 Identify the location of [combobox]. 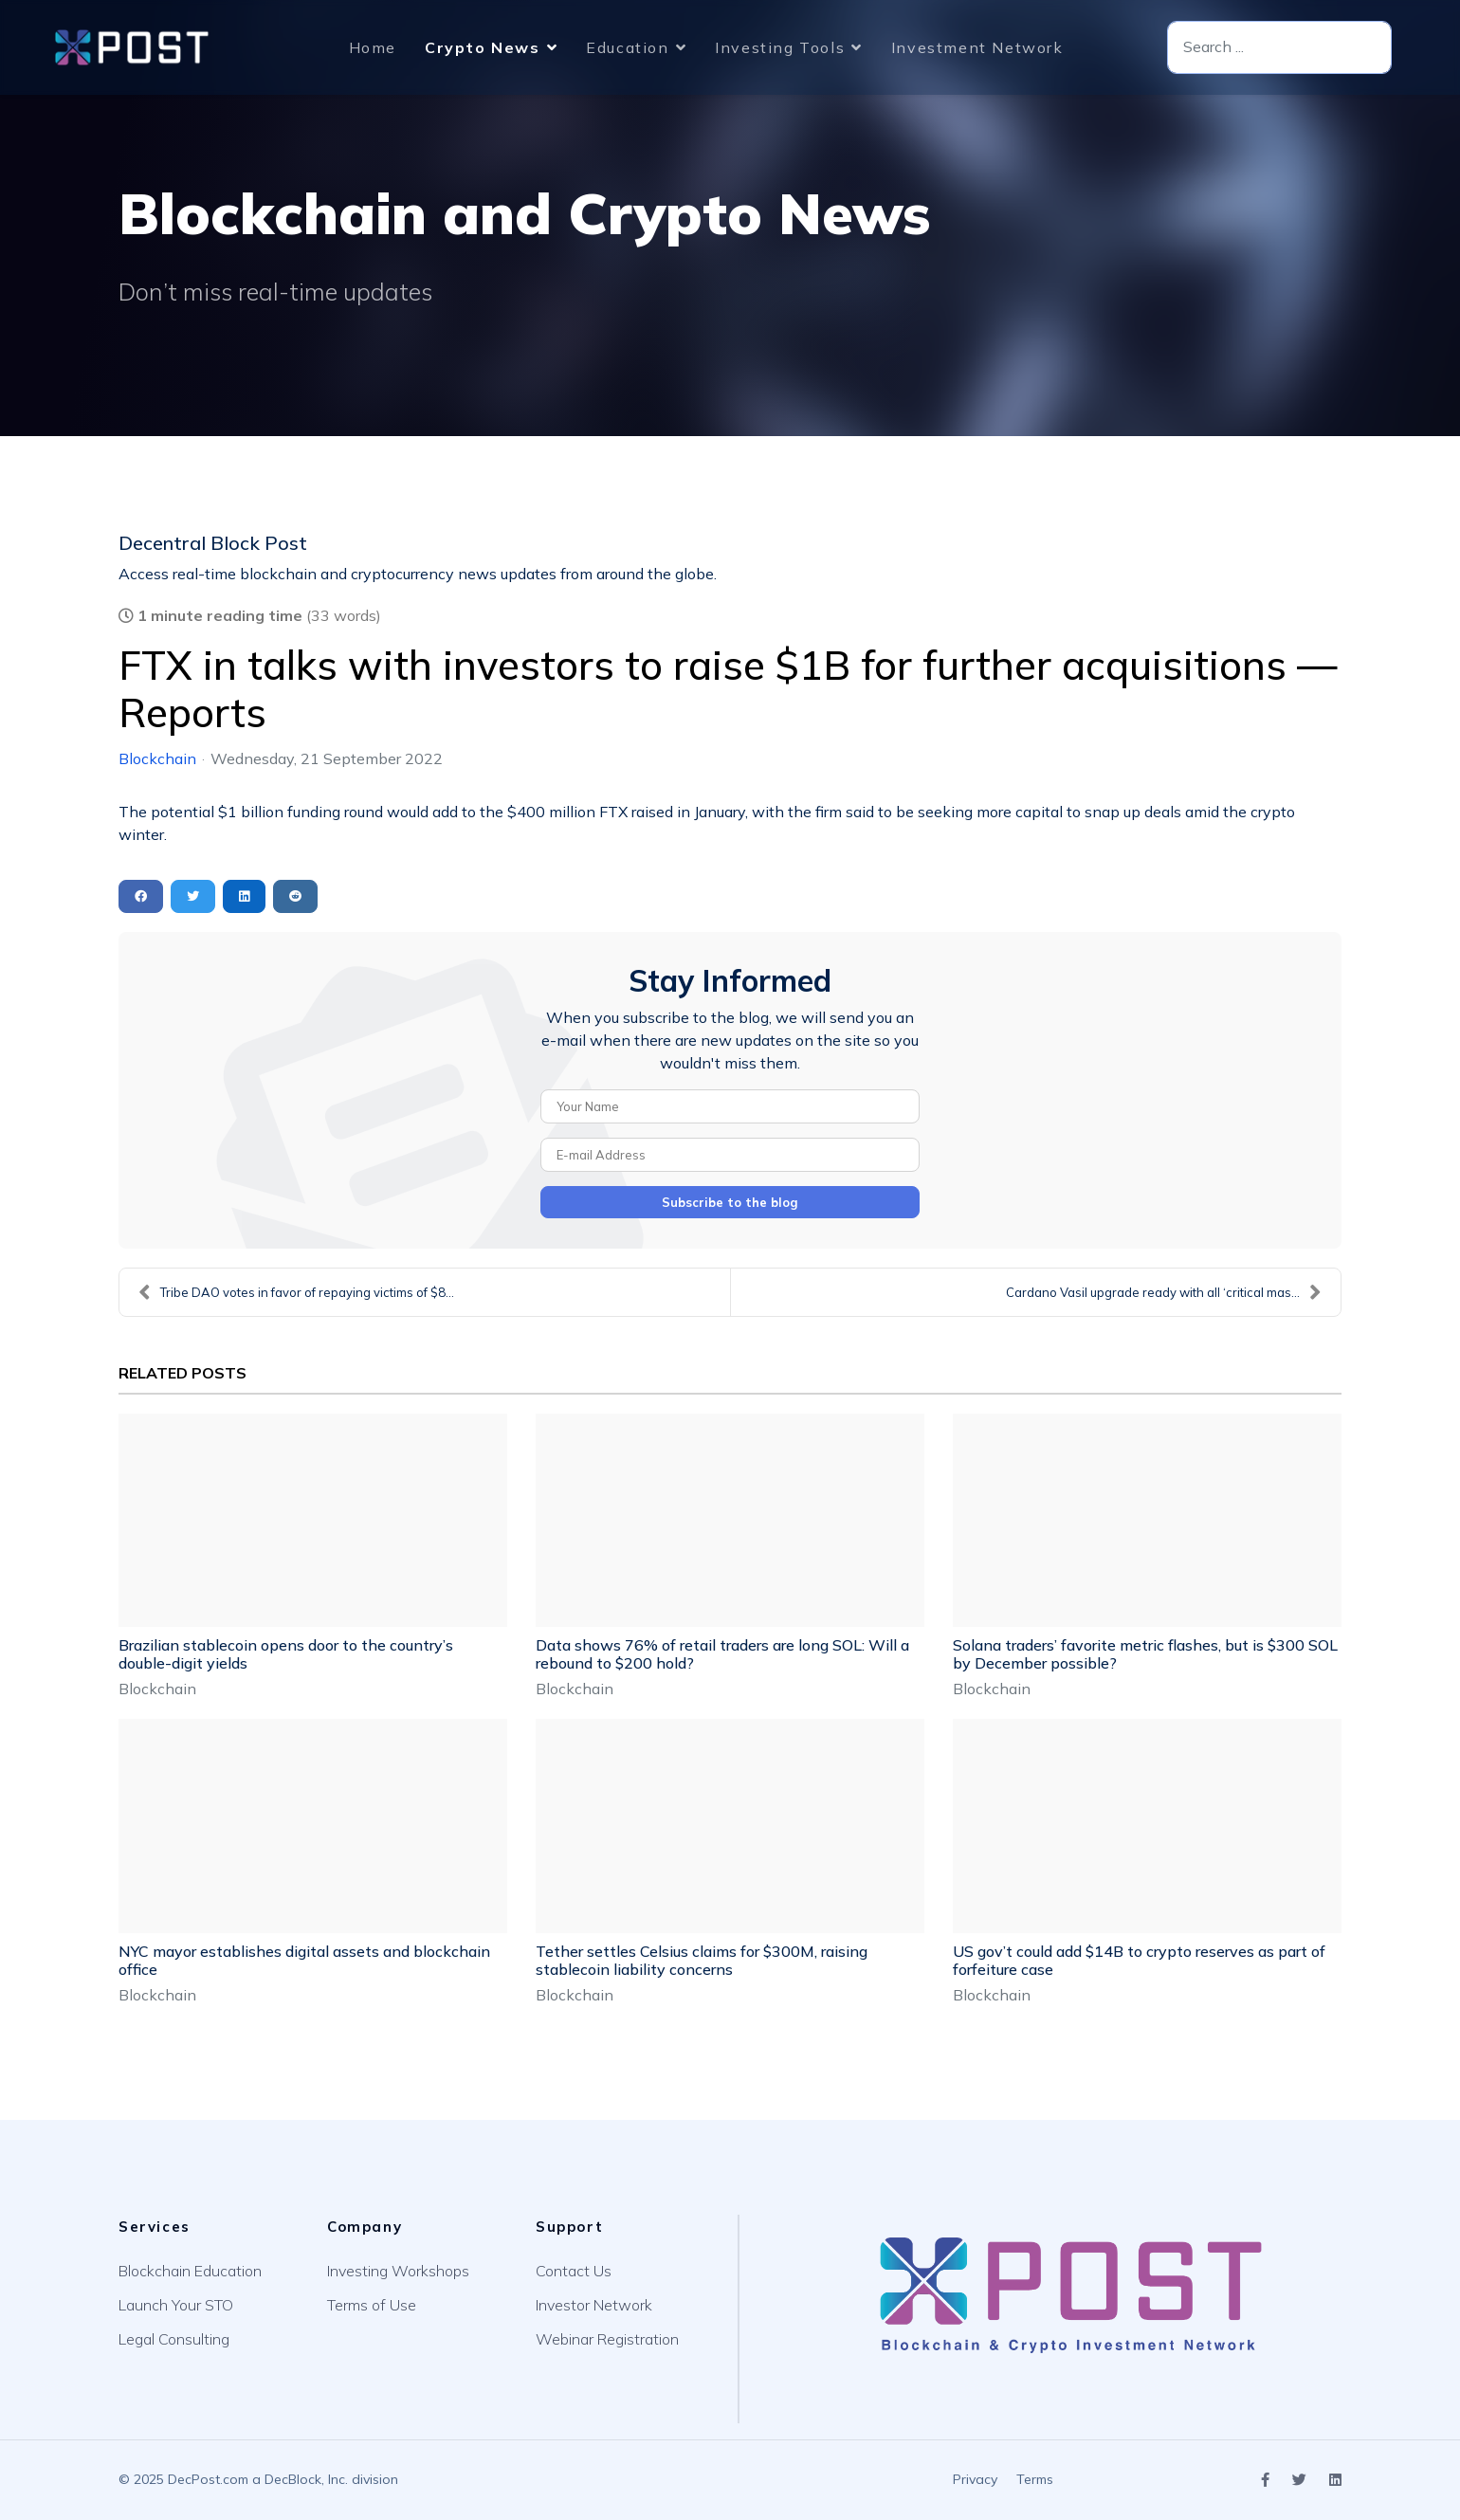
(1279, 48).